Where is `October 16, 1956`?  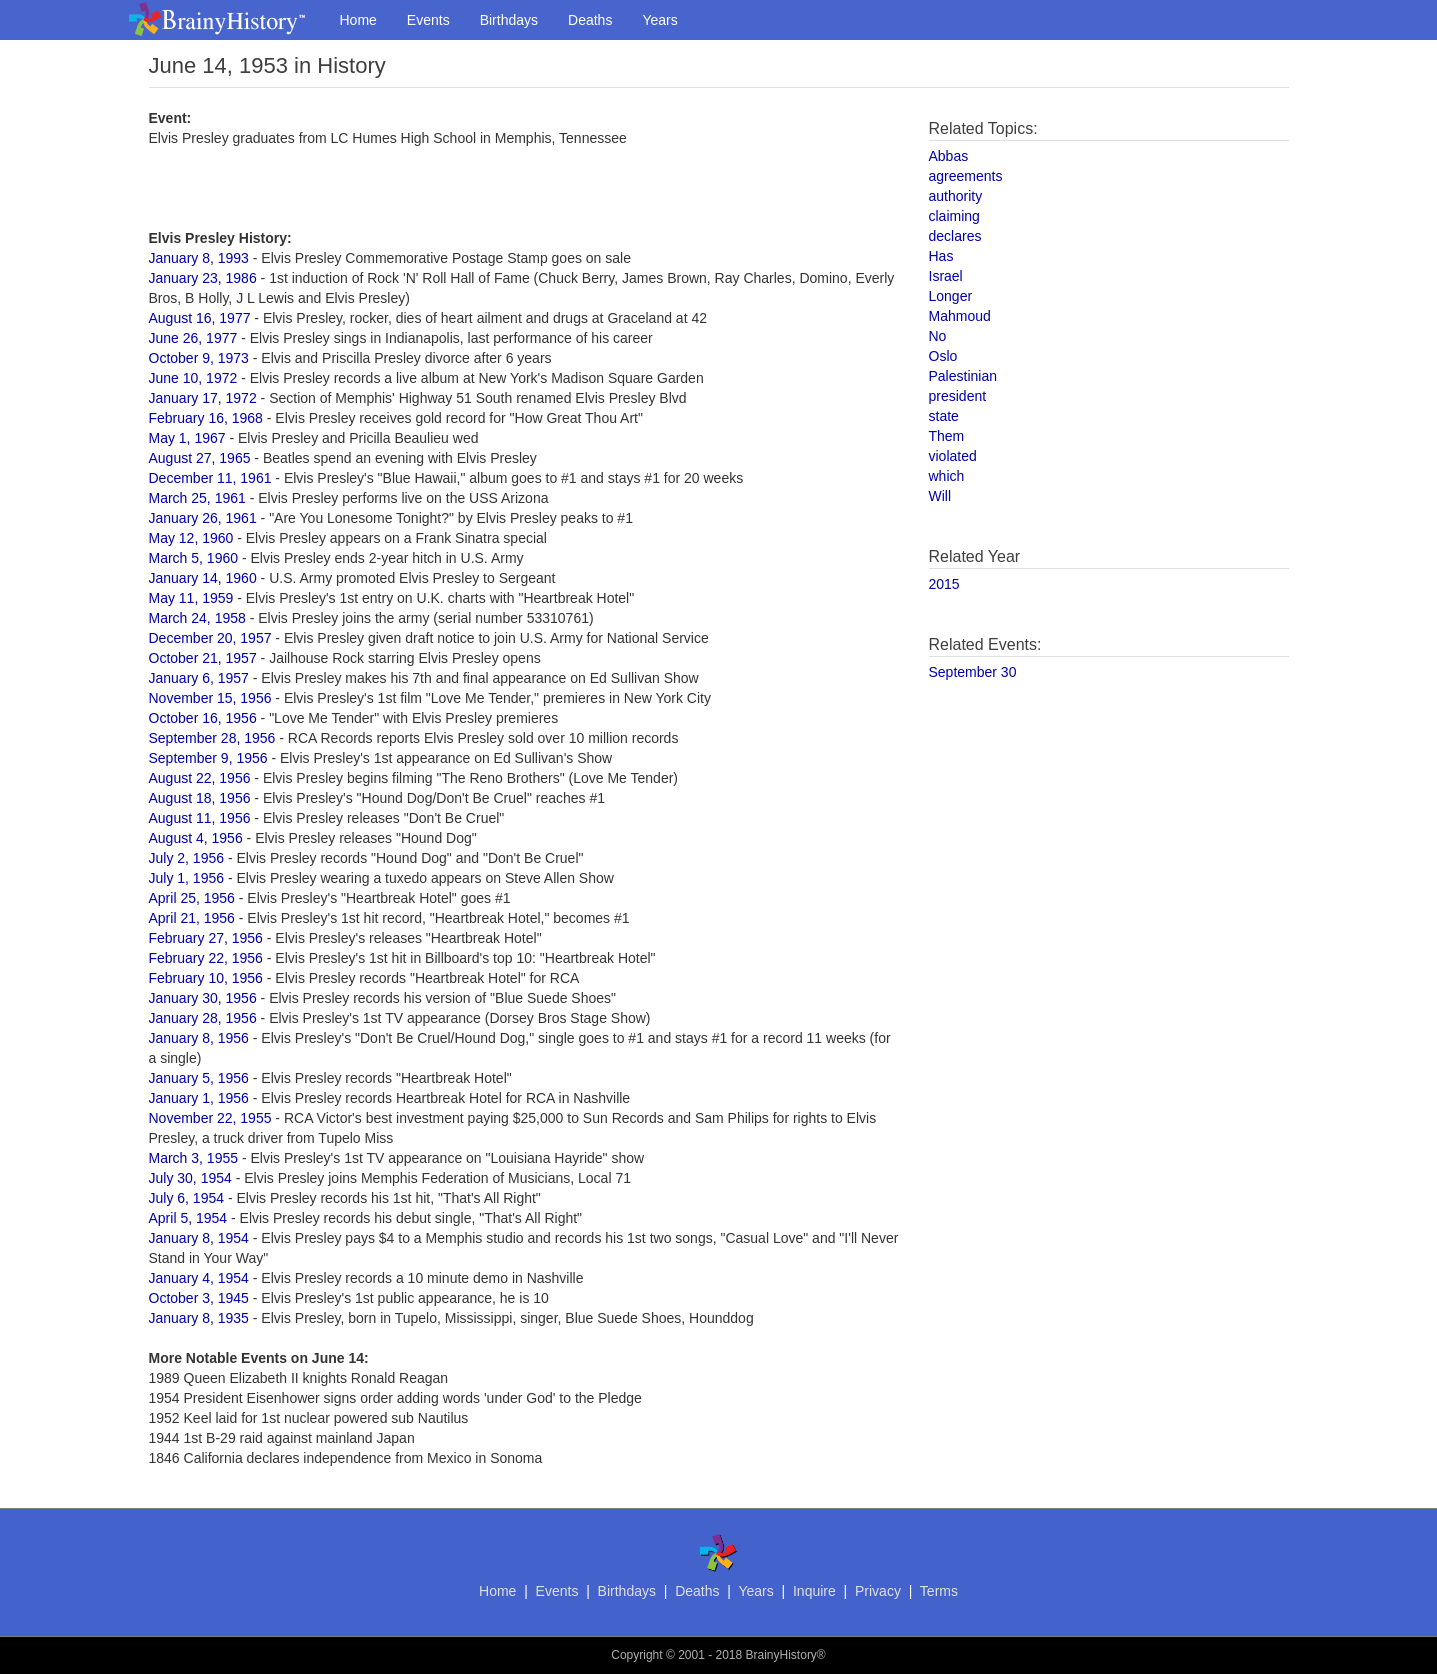
October 16, 1956 is located at coordinates (203, 718).